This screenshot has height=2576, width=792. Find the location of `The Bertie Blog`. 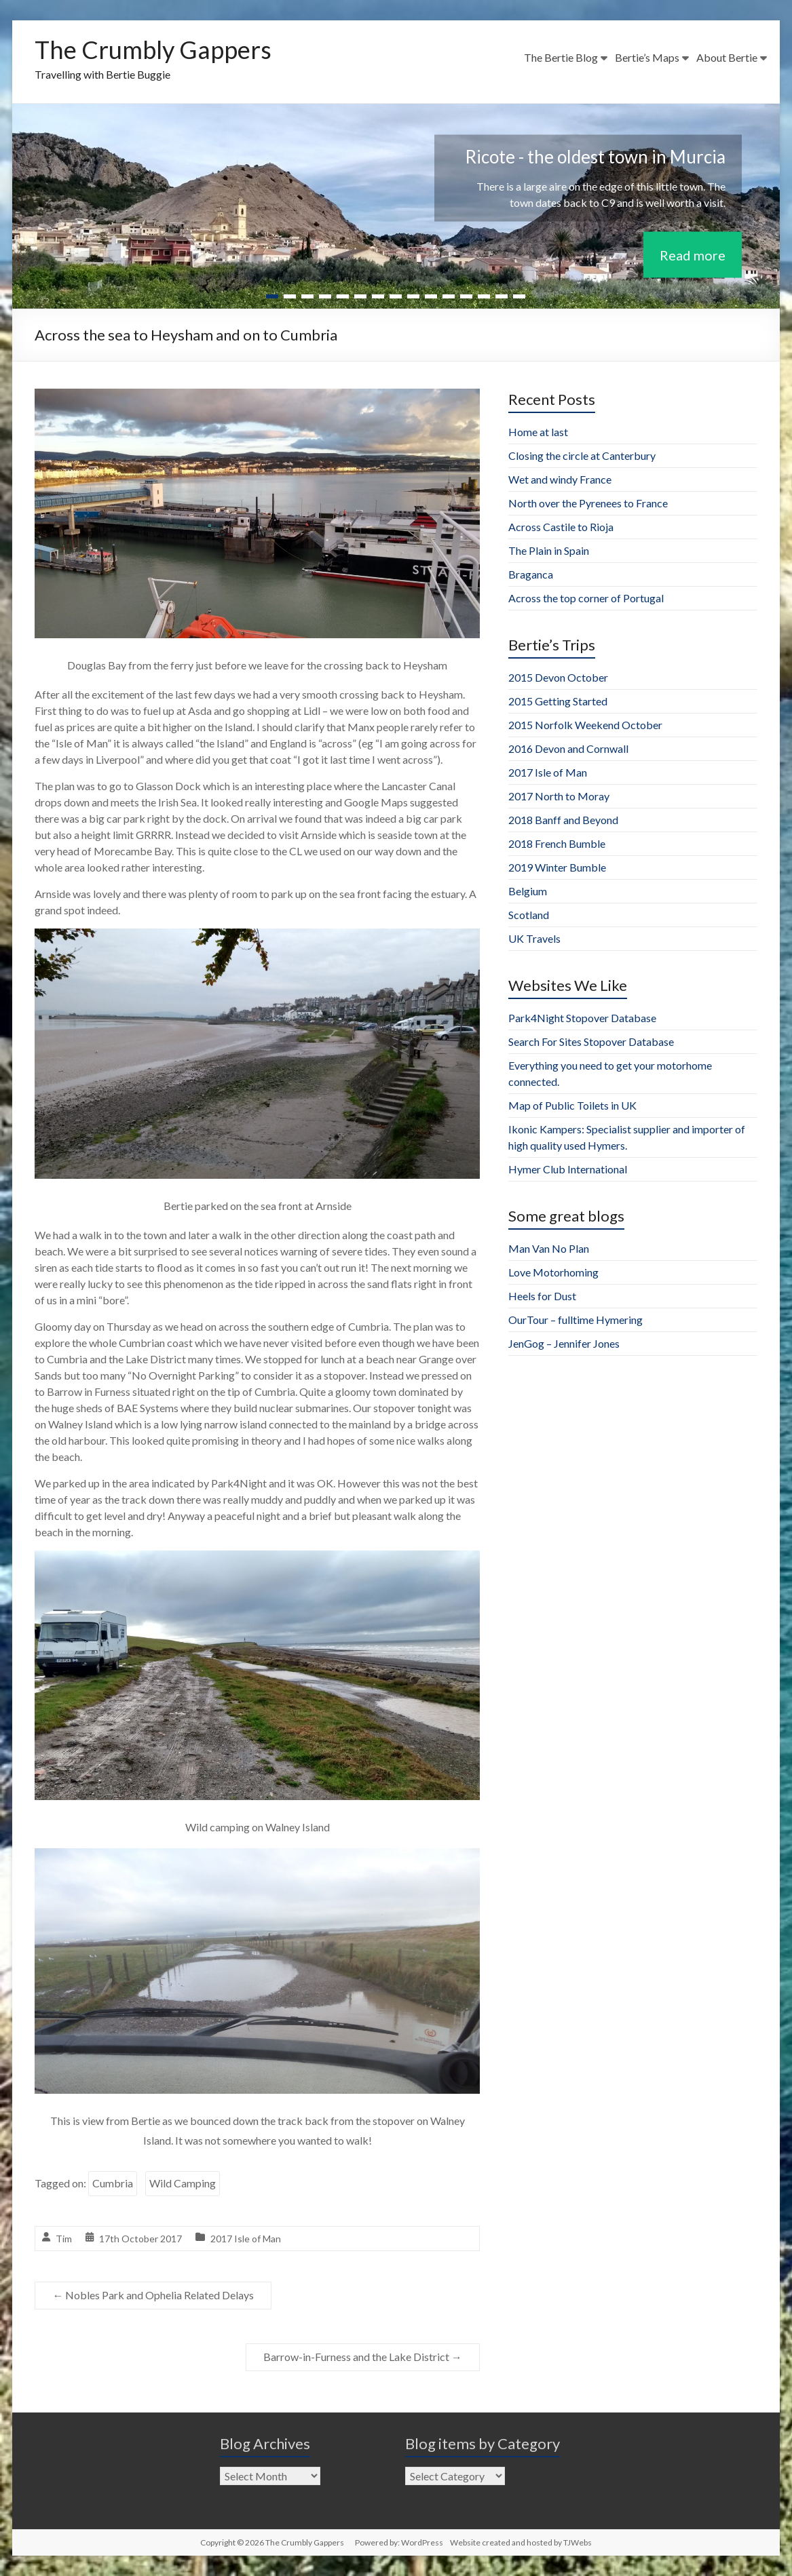

The Bertie Blog is located at coordinates (561, 57).